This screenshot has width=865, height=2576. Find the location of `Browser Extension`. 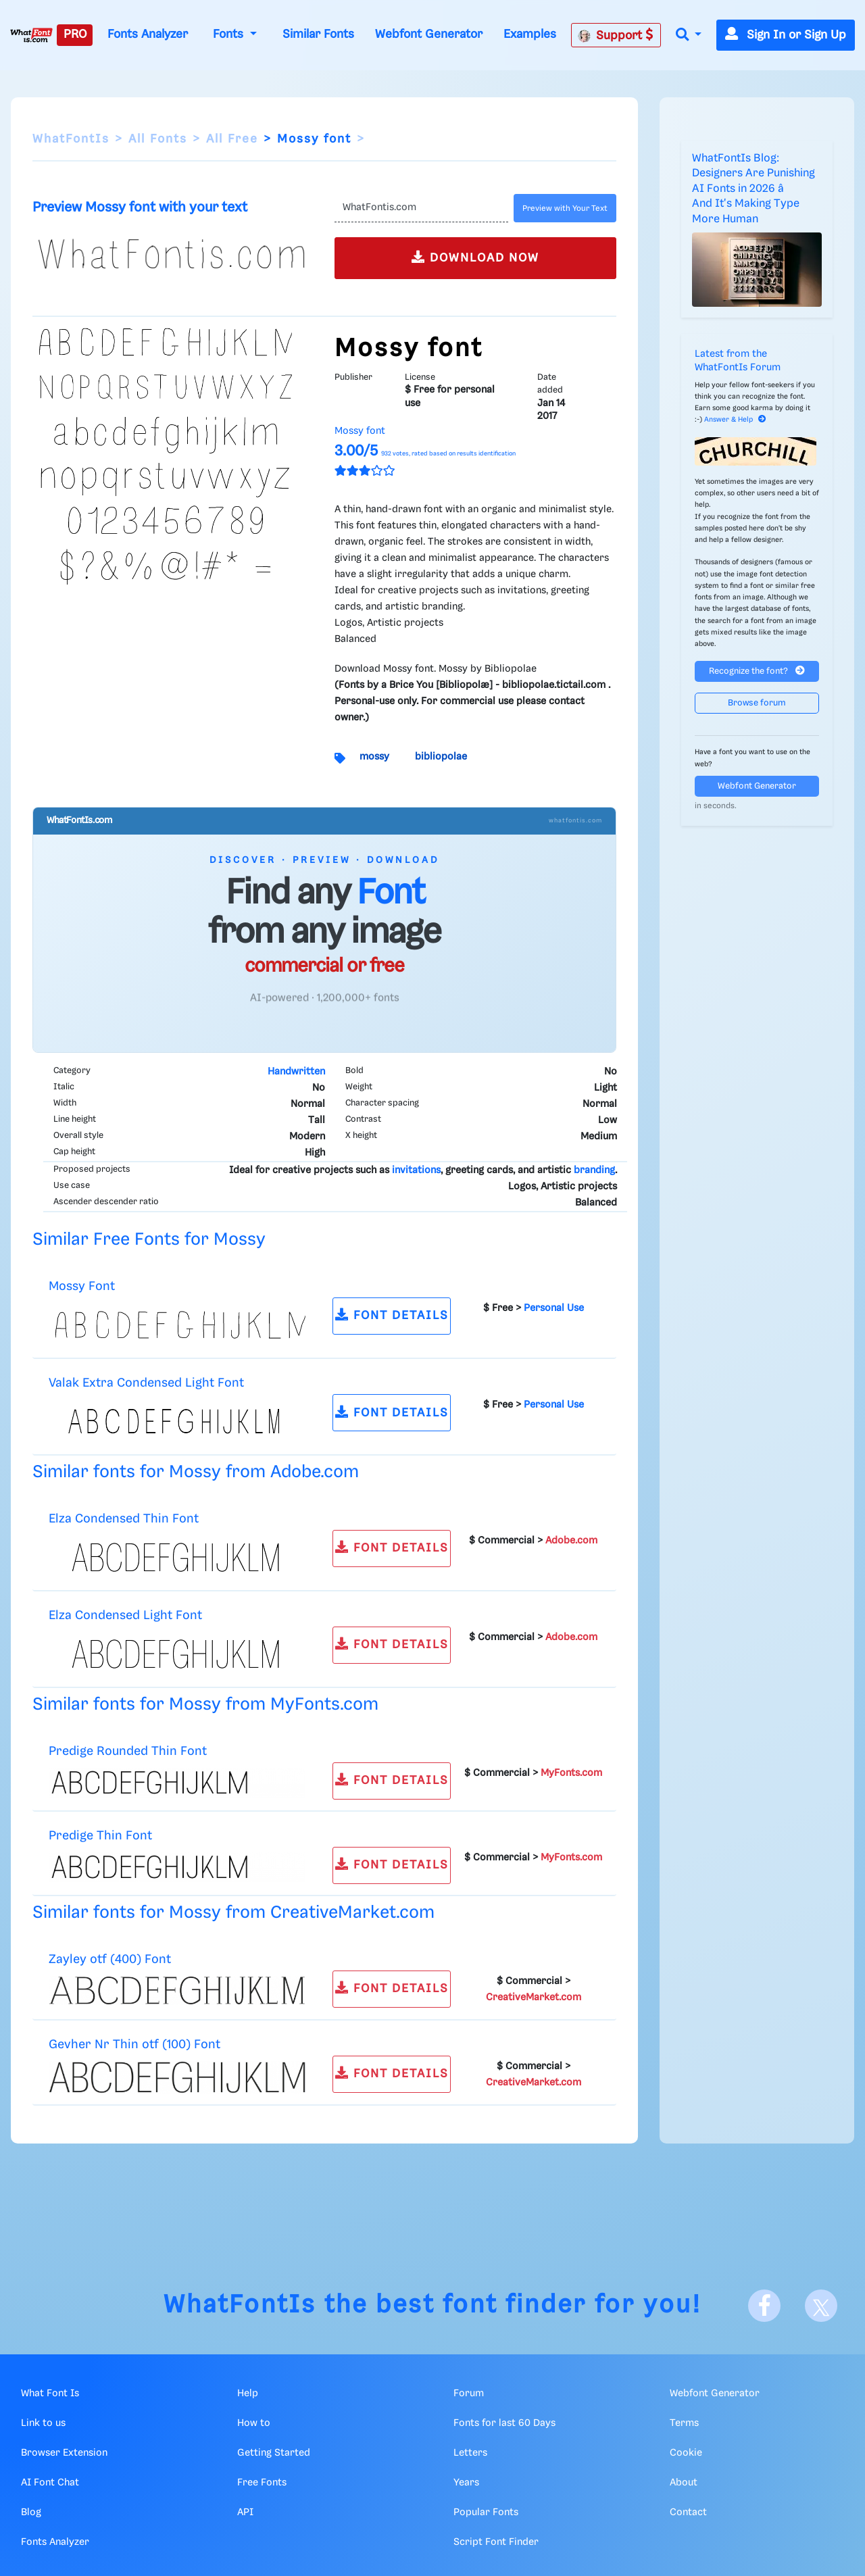

Browser Extension is located at coordinates (64, 2453).